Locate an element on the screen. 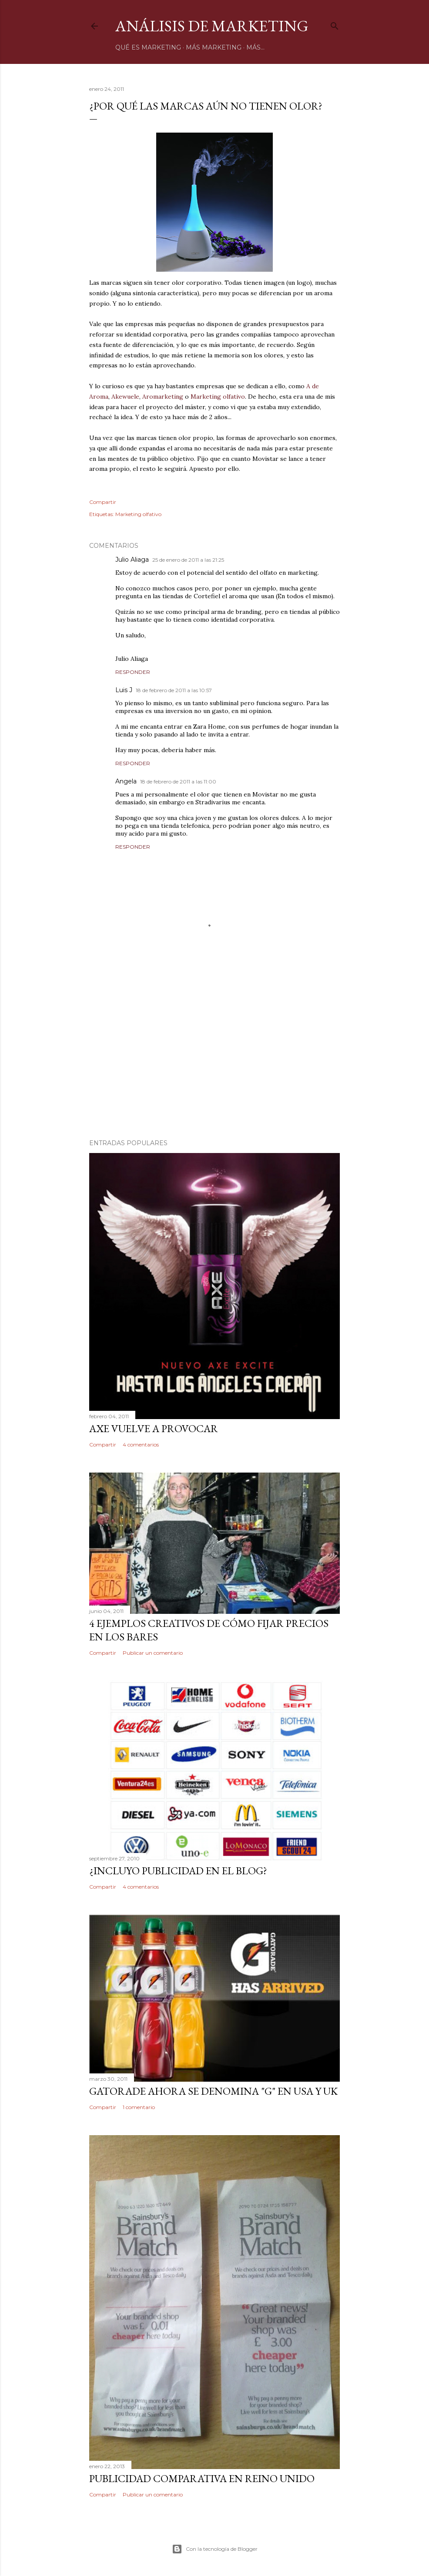 This screenshot has height=2576, width=429. 25 de enero de 2011 a las 21:25 is located at coordinates (188, 560).